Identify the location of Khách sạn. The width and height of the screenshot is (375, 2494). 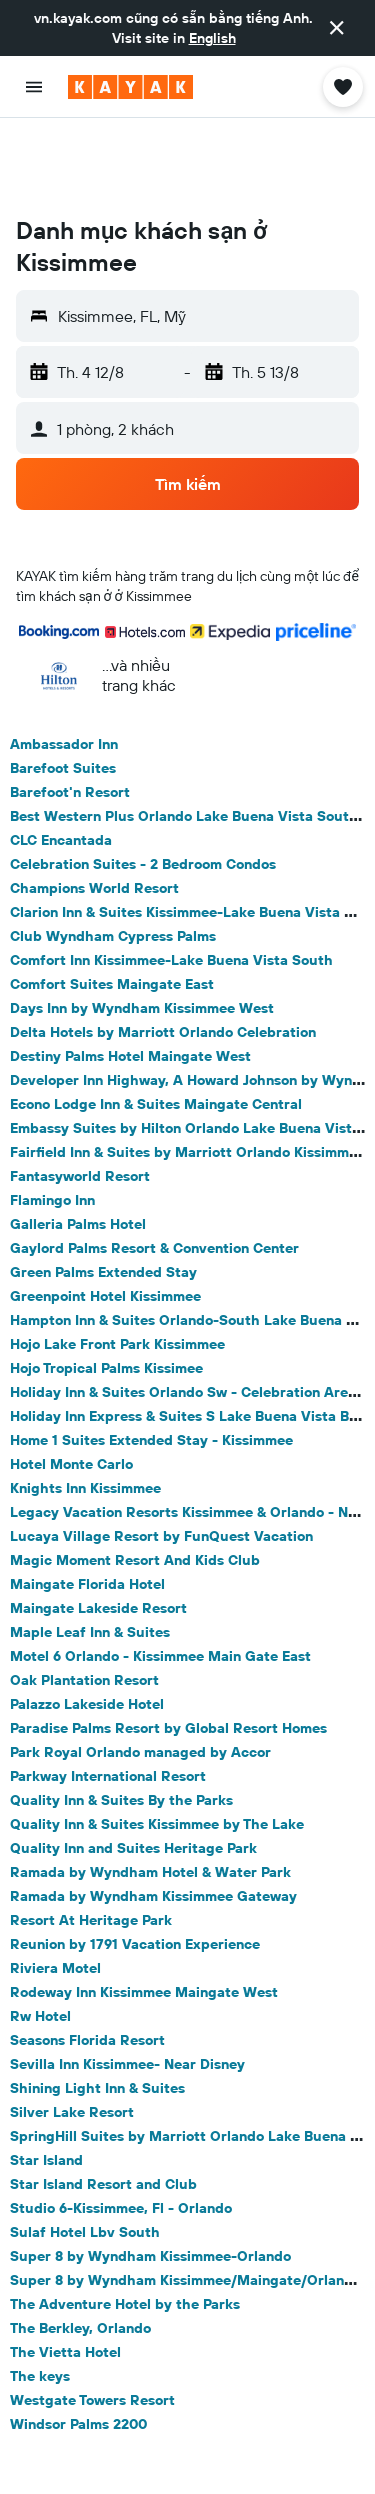
(155, 2438).